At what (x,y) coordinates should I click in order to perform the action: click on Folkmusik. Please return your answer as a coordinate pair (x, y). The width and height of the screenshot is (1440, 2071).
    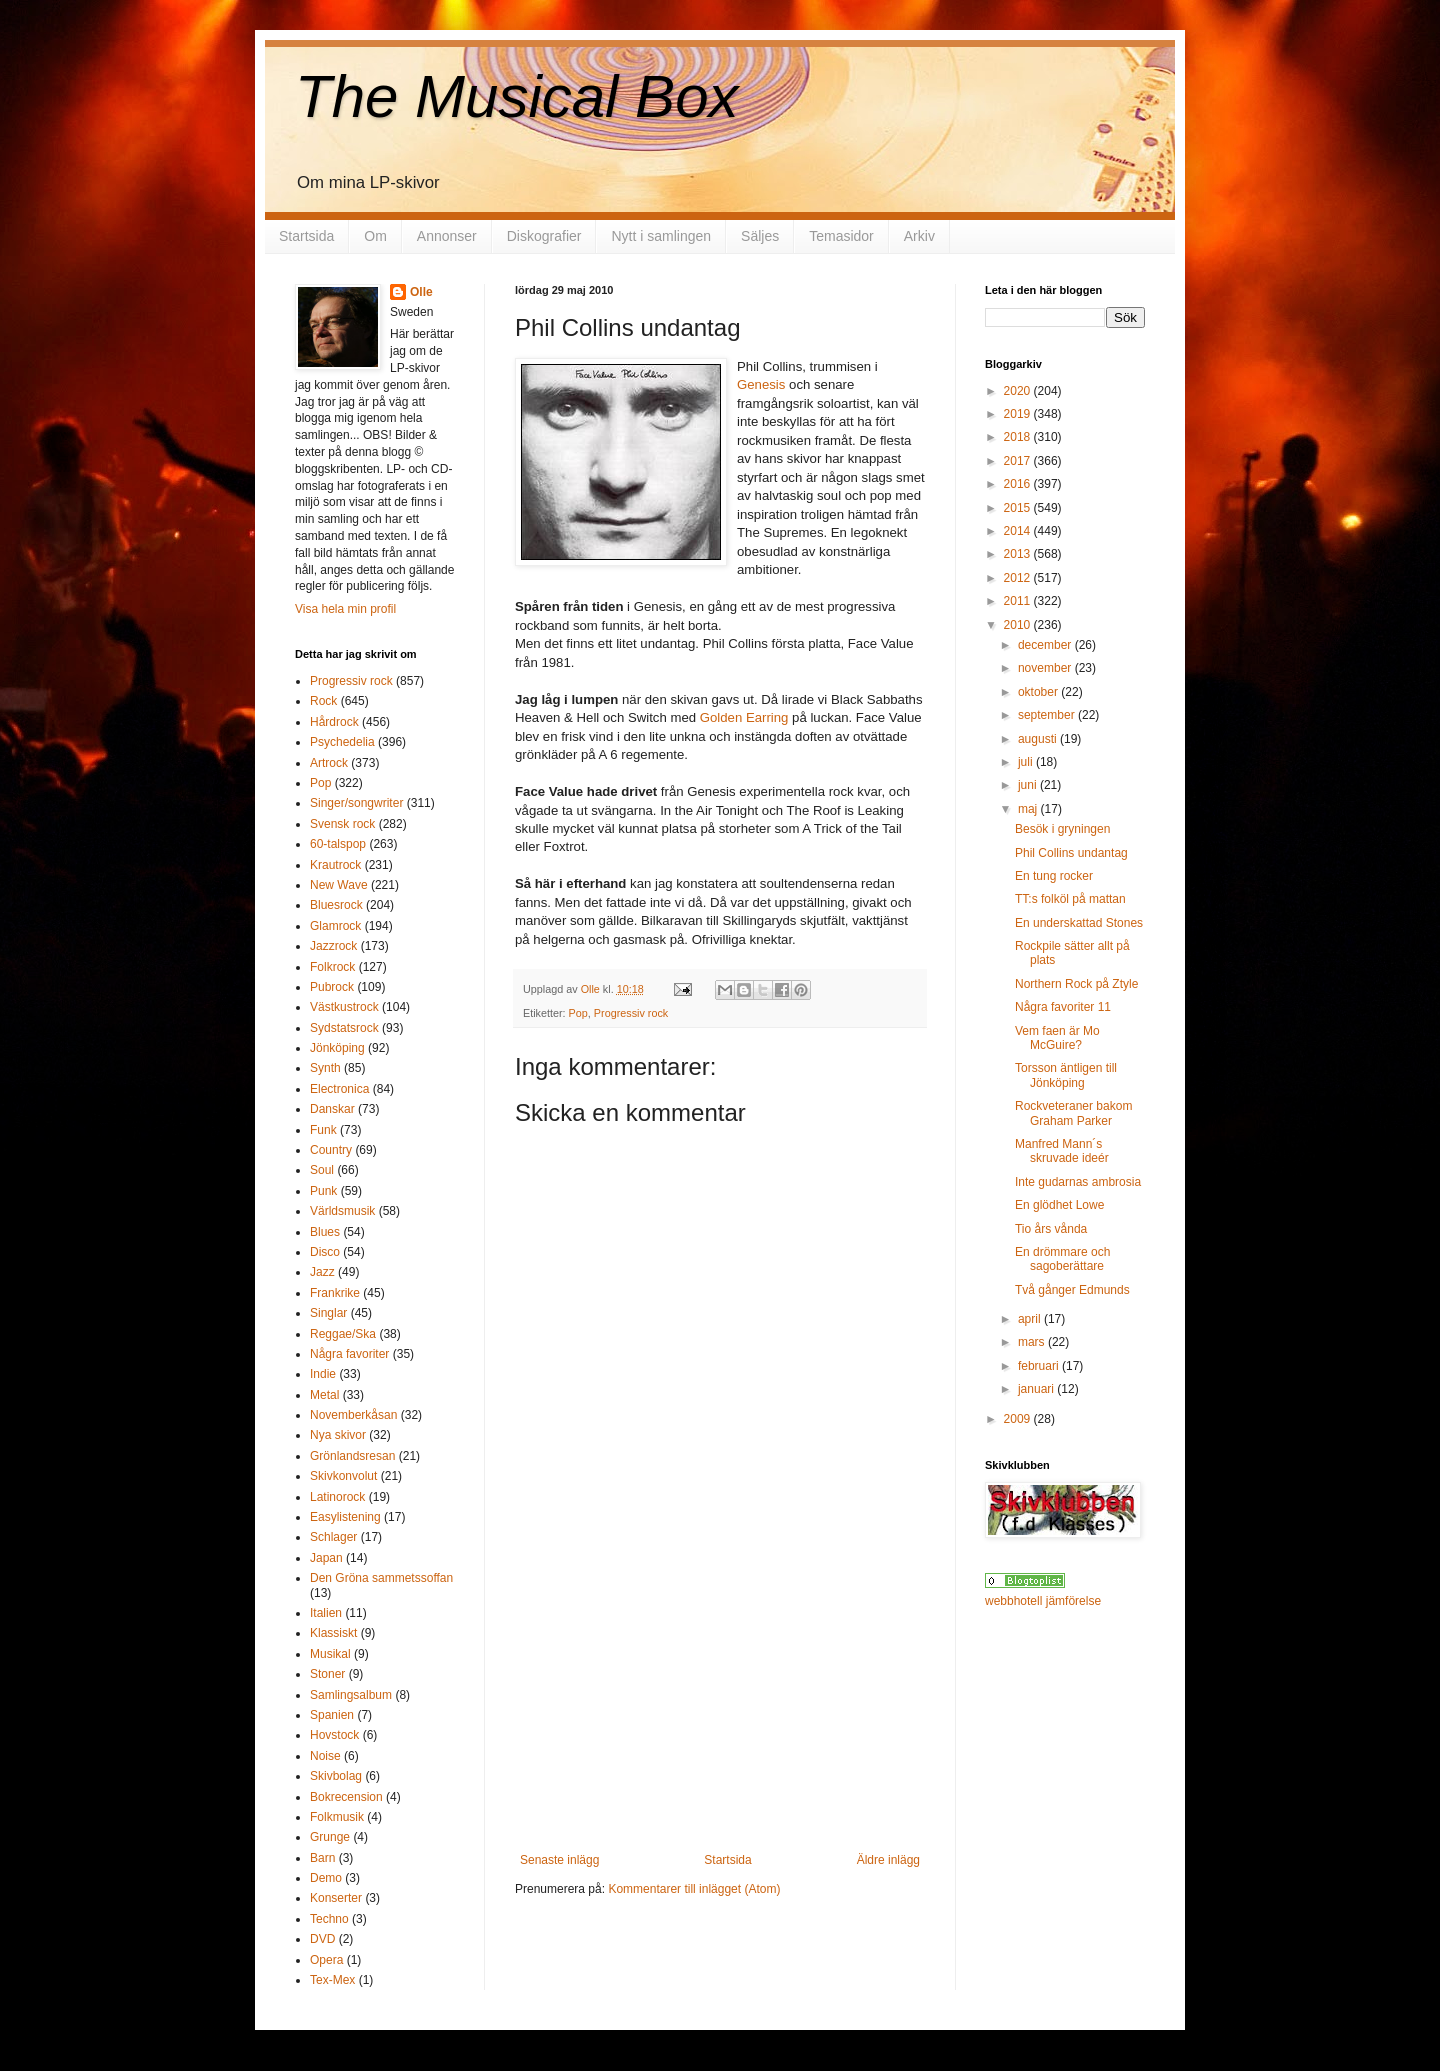
    Looking at the image, I should click on (337, 1817).